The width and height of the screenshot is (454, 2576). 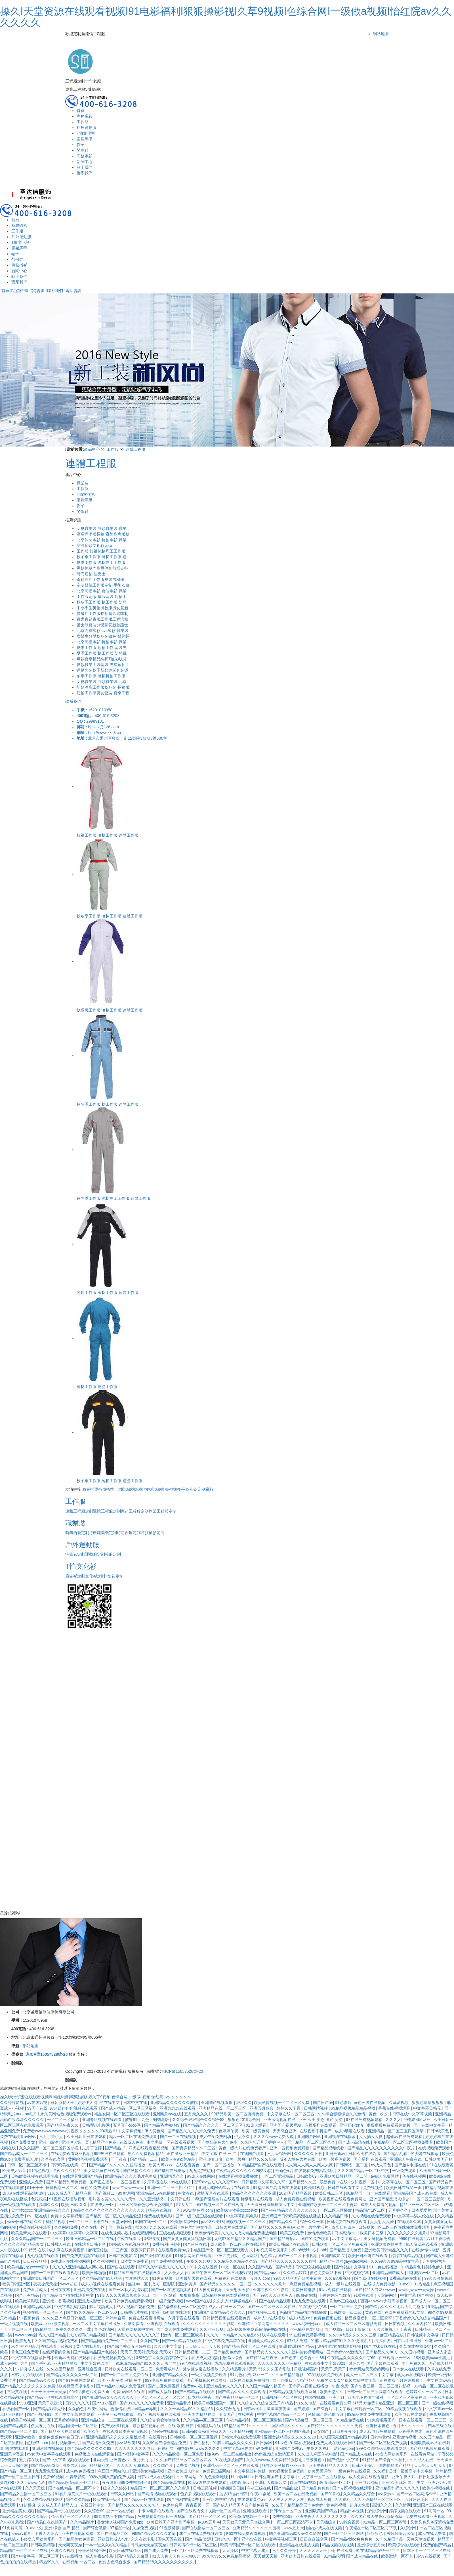 What do you see at coordinates (78, 2499) in the screenshot?
I see `综合久久精品` at bounding box center [78, 2499].